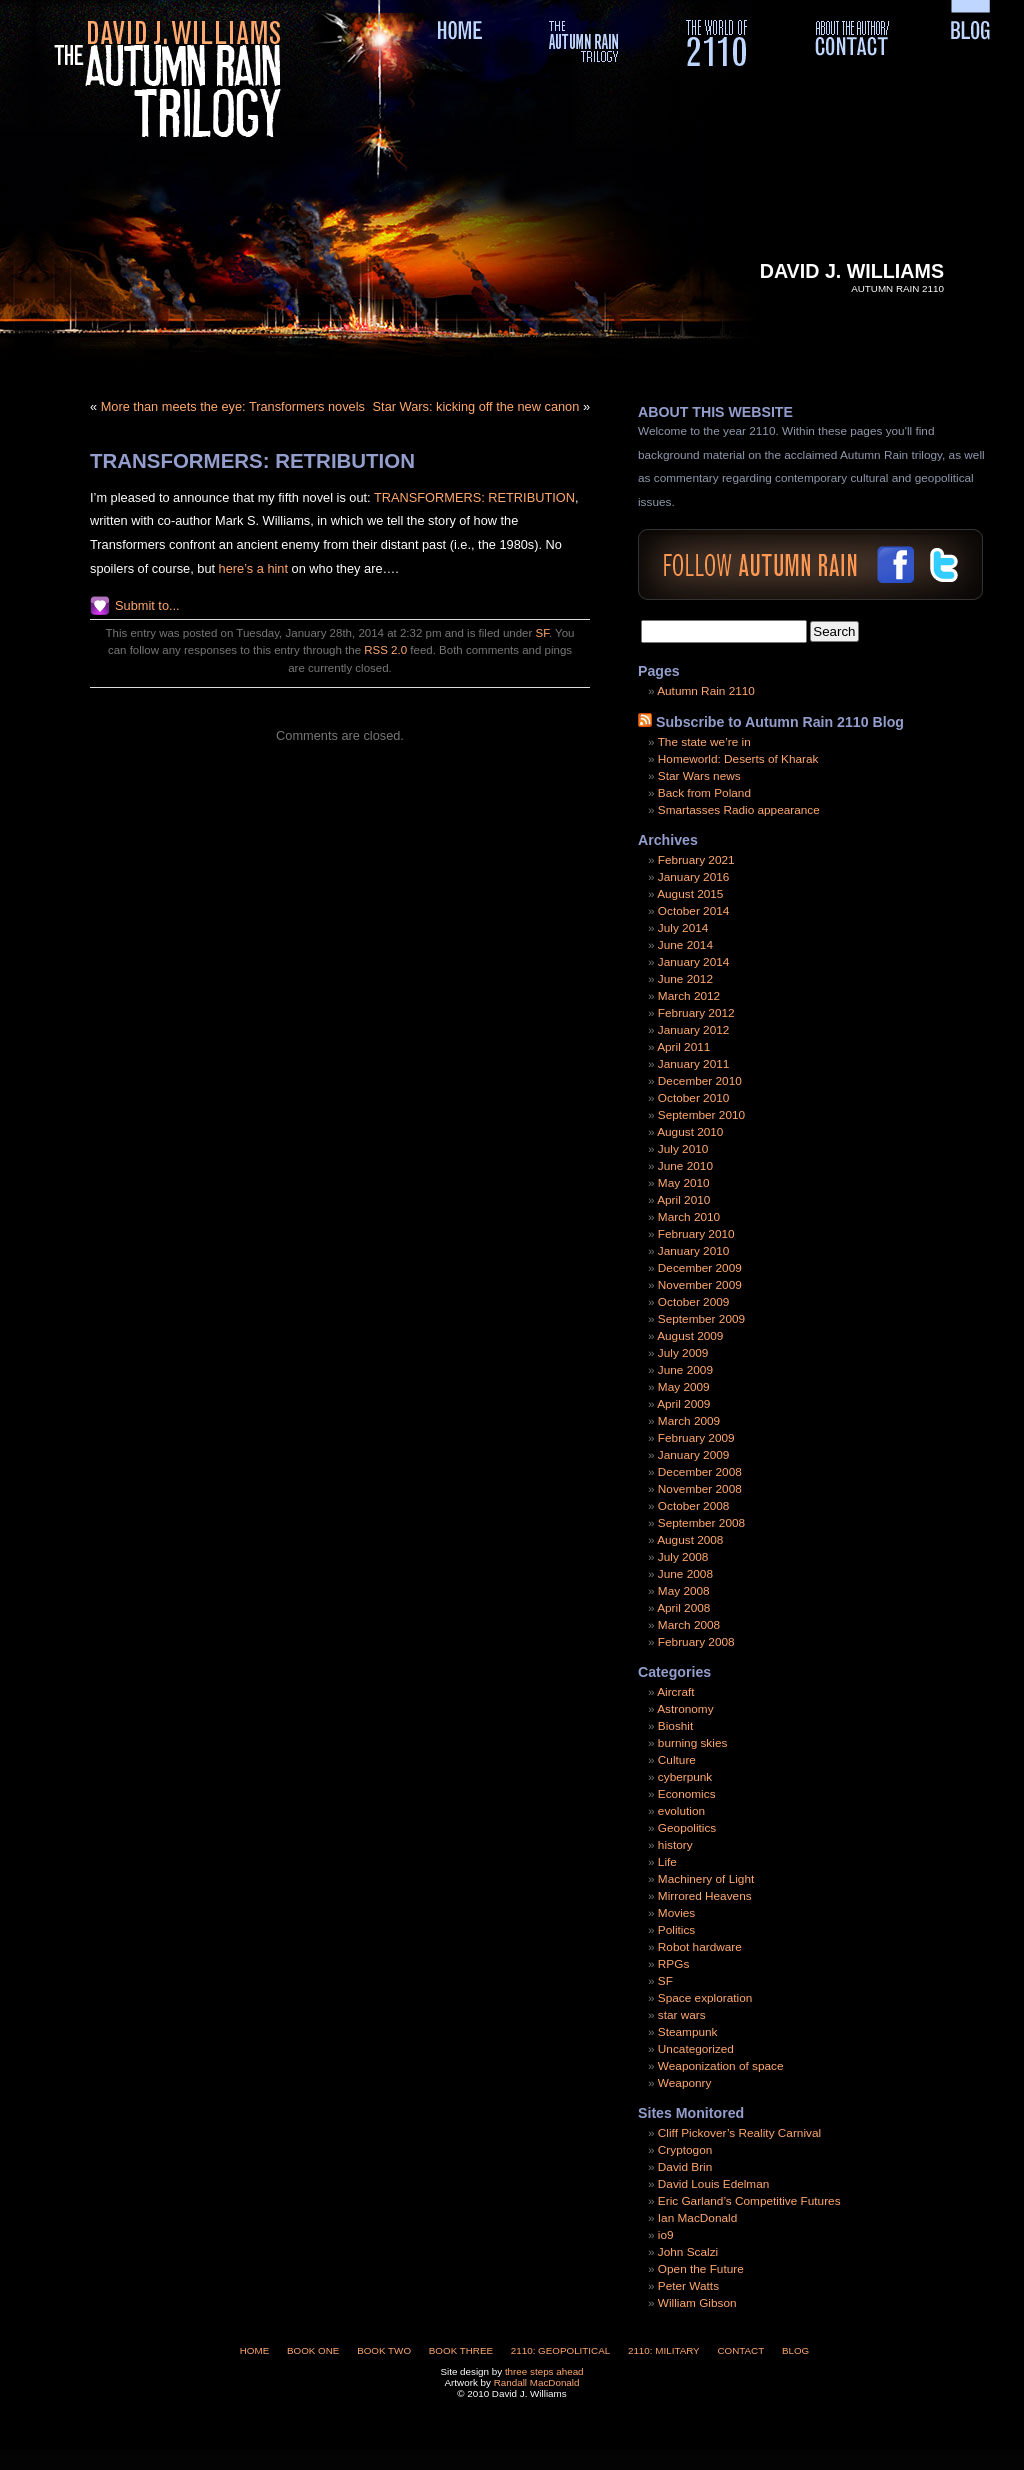  I want to click on Subscribe to Autumn Rain 2110 Blog, so click(780, 722).